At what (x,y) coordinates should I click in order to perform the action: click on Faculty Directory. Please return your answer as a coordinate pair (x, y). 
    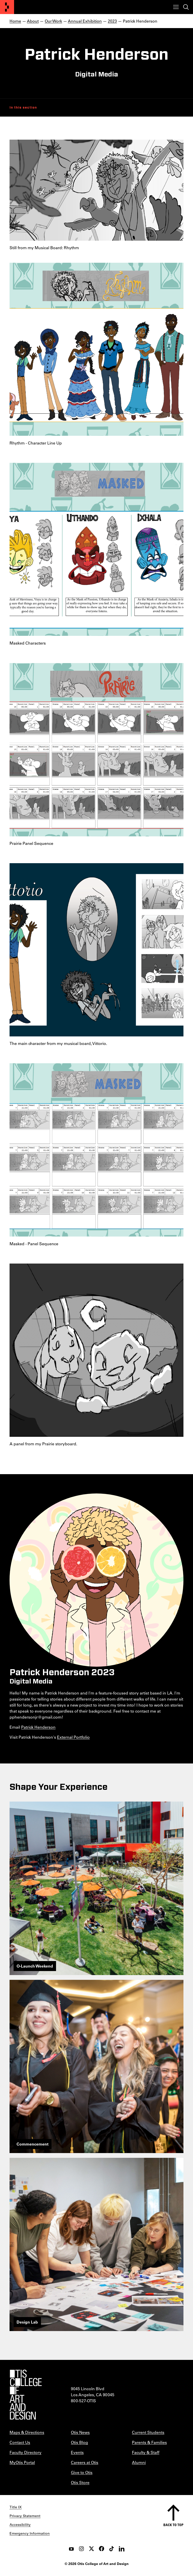
    Looking at the image, I should click on (25, 2452).